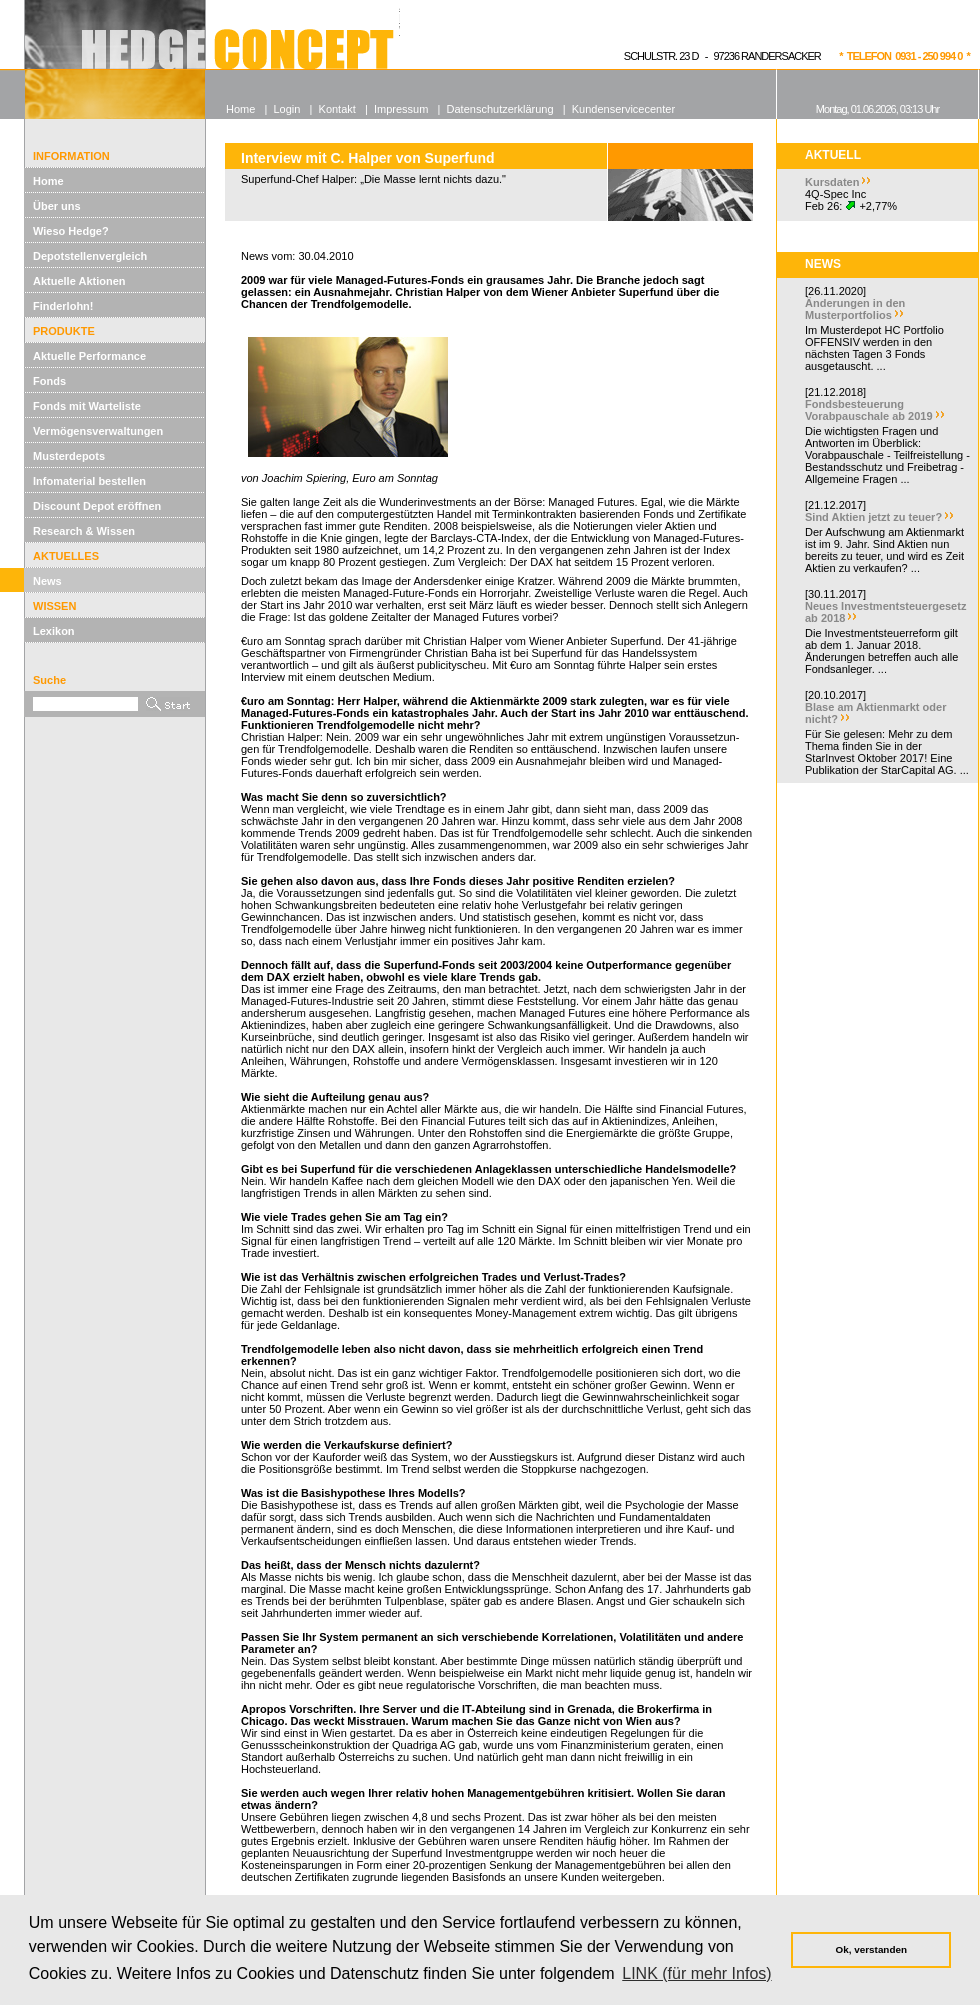 The image size is (980, 2005). What do you see at coordinates (401, 109) in the screenshot?
I see `Impressum` at bounding box center [401, 109].